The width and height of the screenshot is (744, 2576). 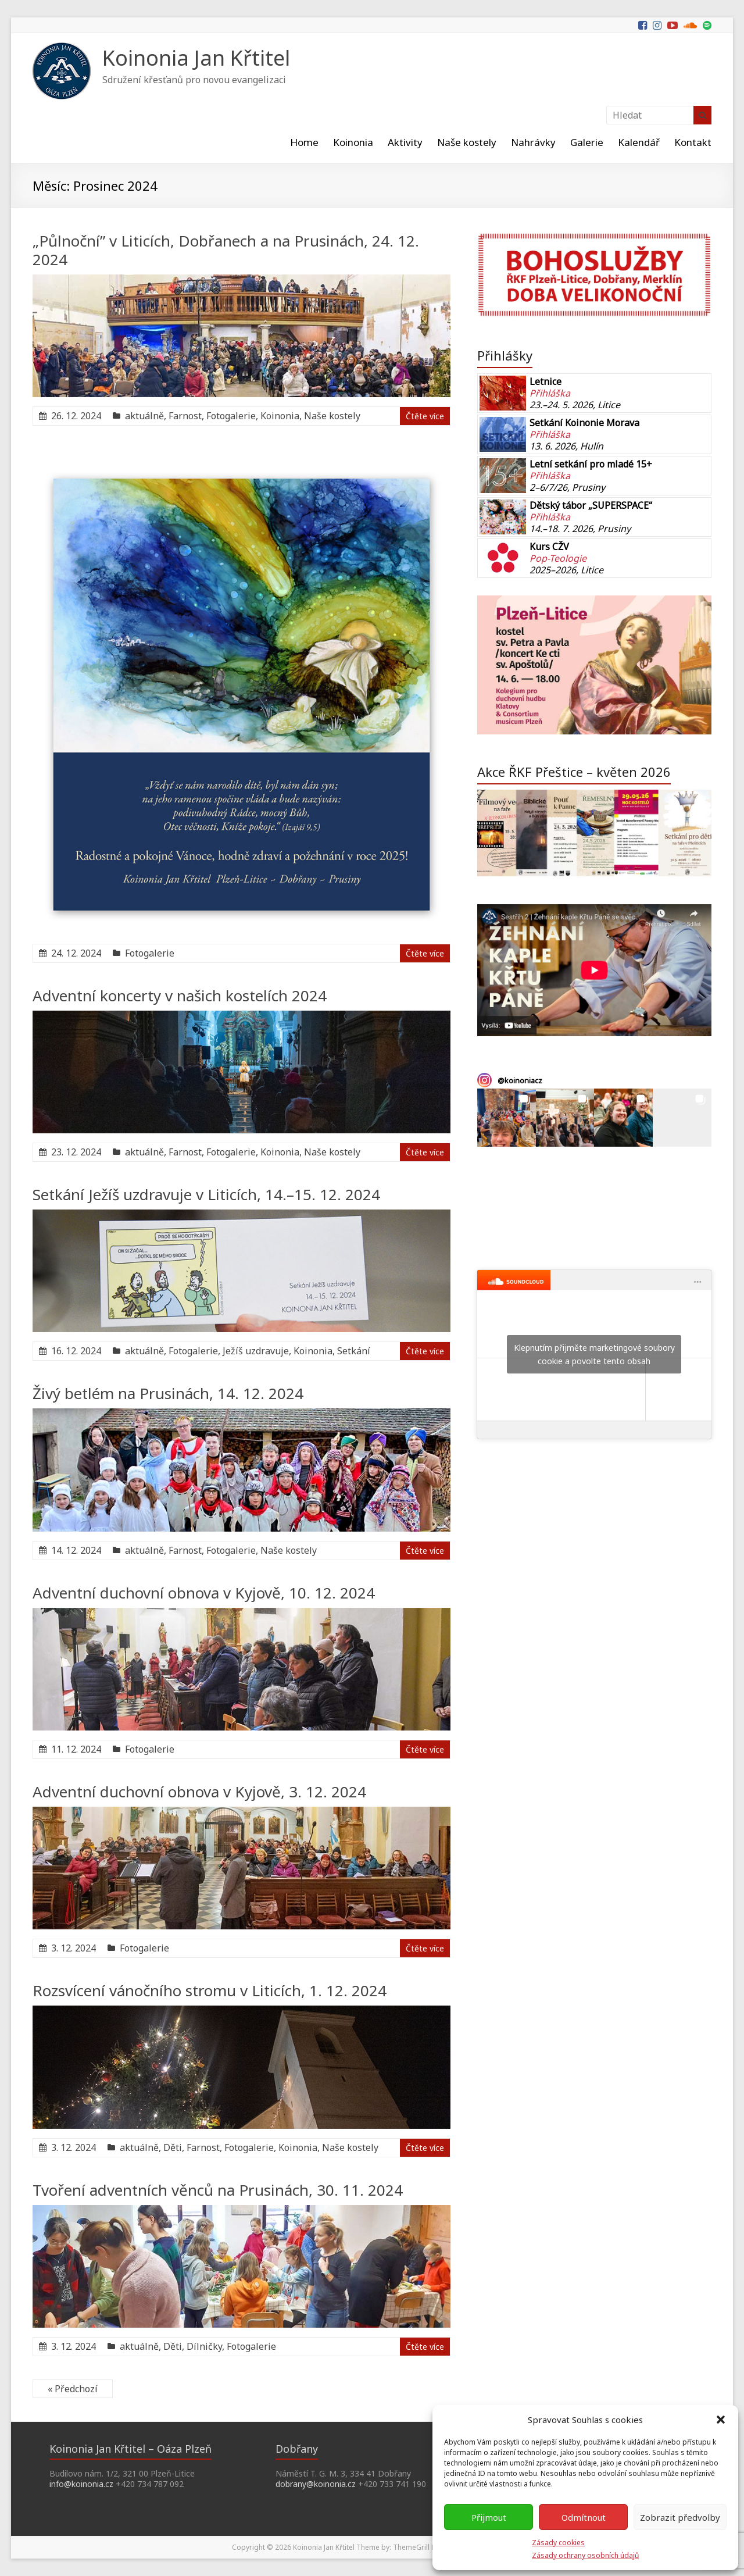 I want to click on [button], so click(x=721, y=2419).